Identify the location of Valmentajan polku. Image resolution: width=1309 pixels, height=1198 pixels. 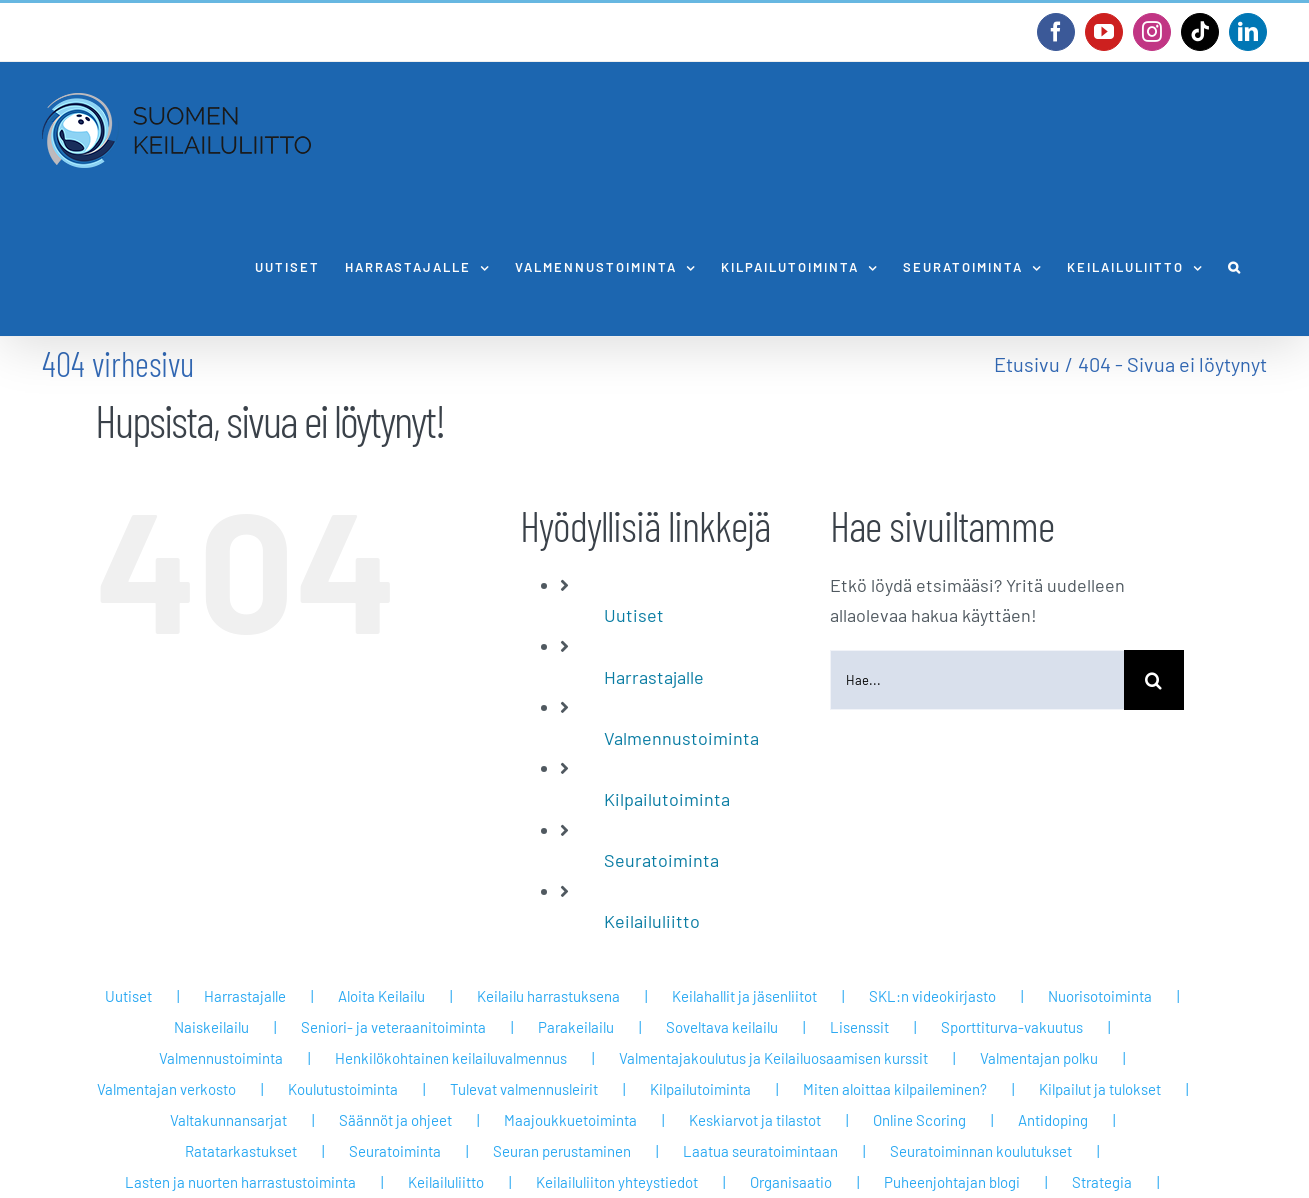
(1039, 1058).